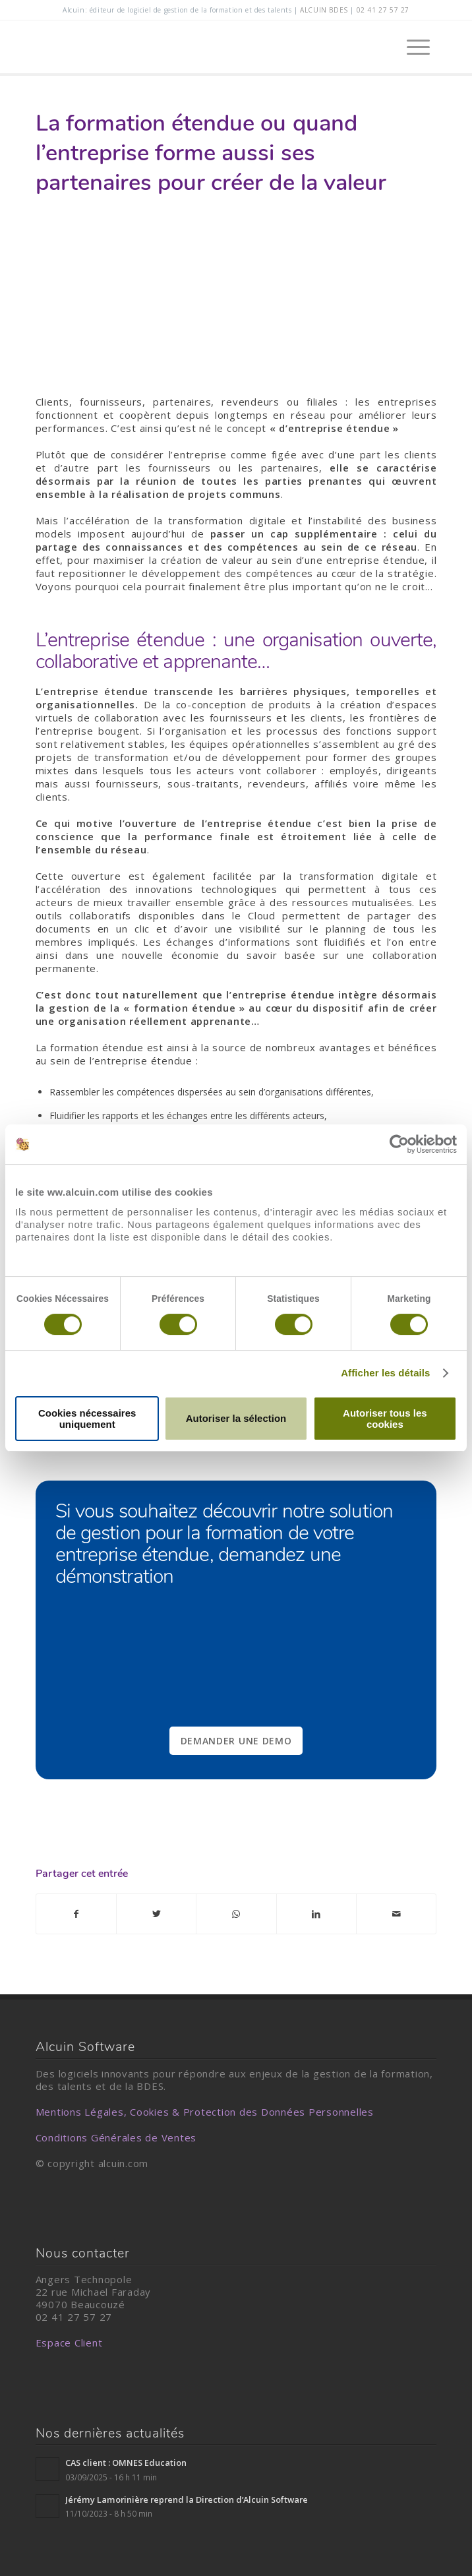 The height and width of the screenshot is (2576, 472). Describe the element at coordinates (205, 2111) in the screenshot. I see `Mentions Légales, Cookies & Protection des Données Personnelles` at that location.